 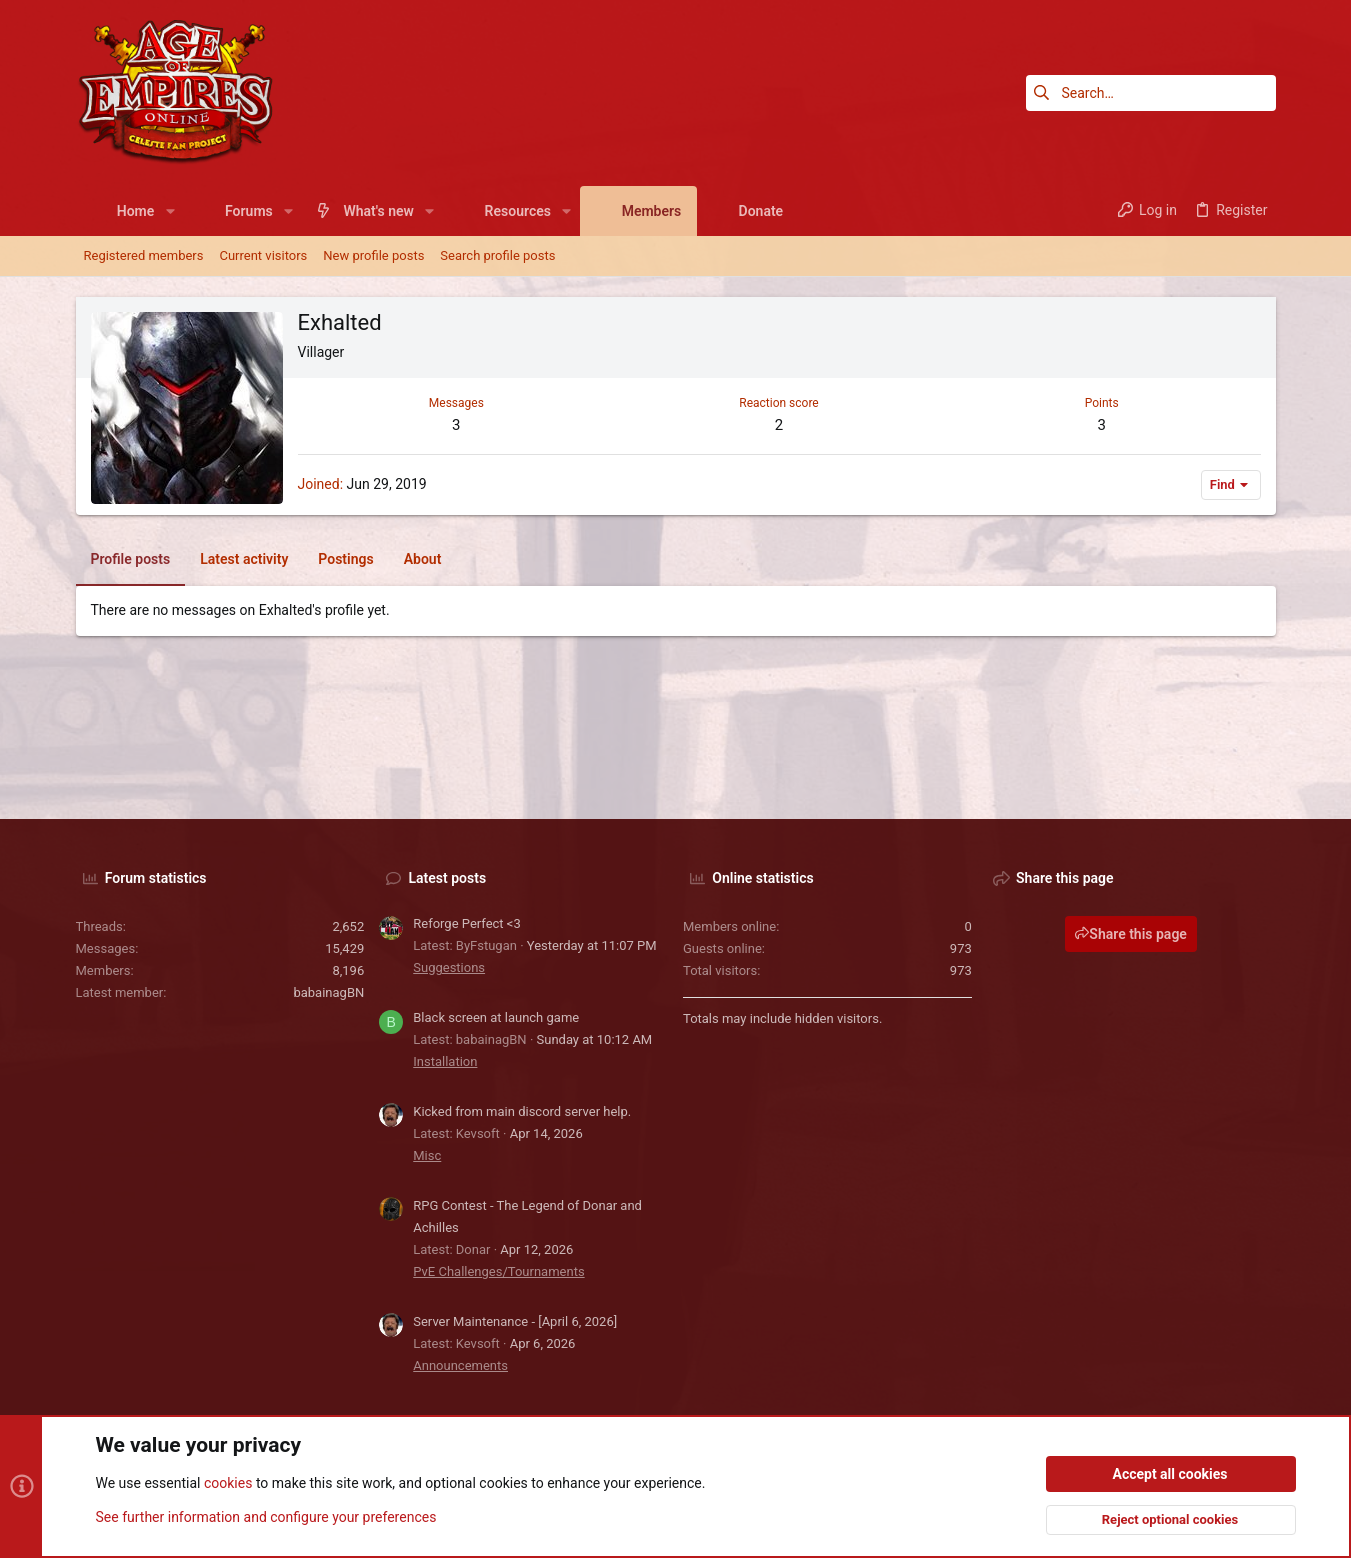 What do you see at coordinates (1131, 934) in the screenshot?
I see `Share this page` at bounding box center [1131, 934].